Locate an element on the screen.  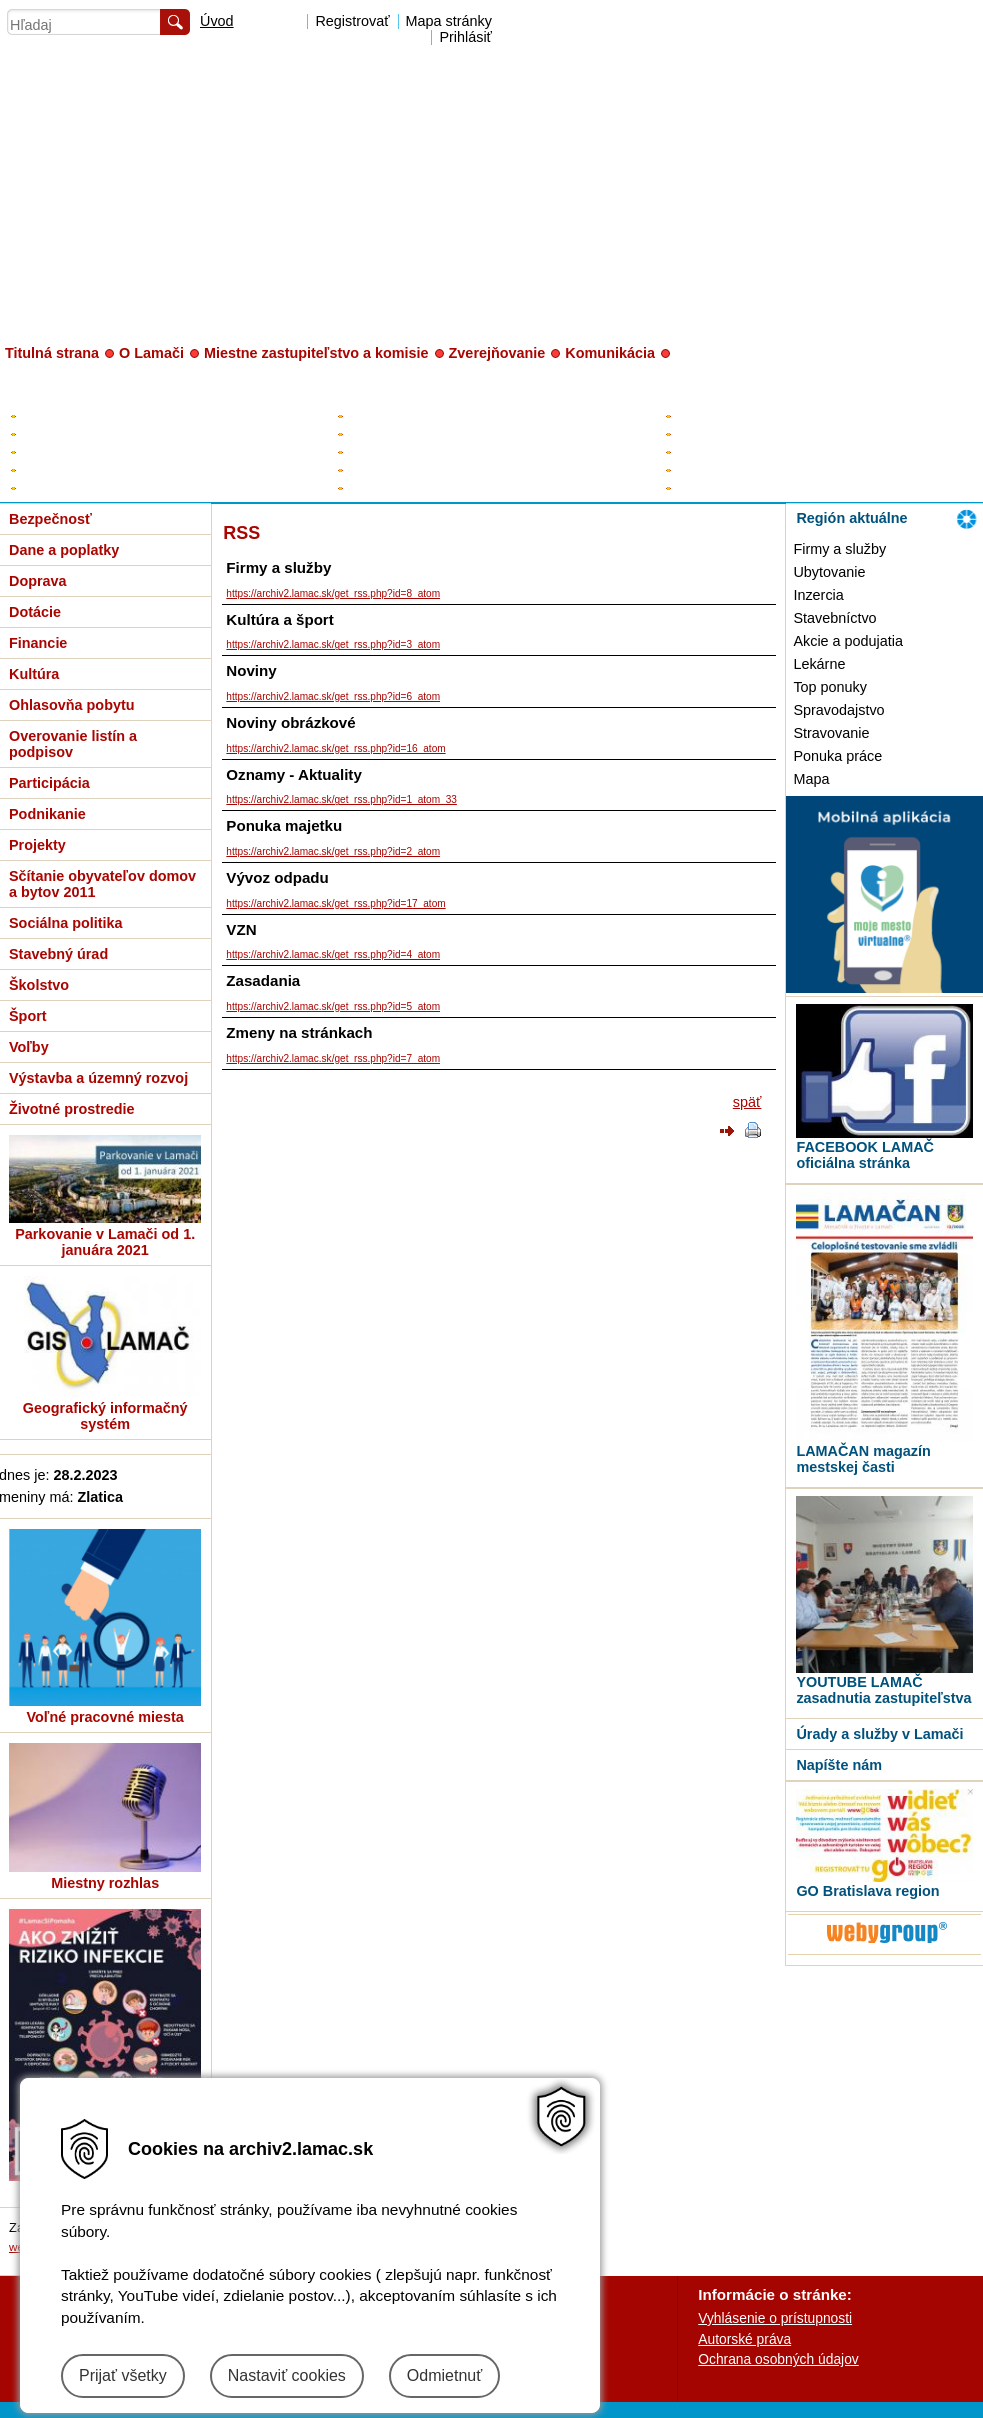
Voľby is located at coordinates (29, 1047).